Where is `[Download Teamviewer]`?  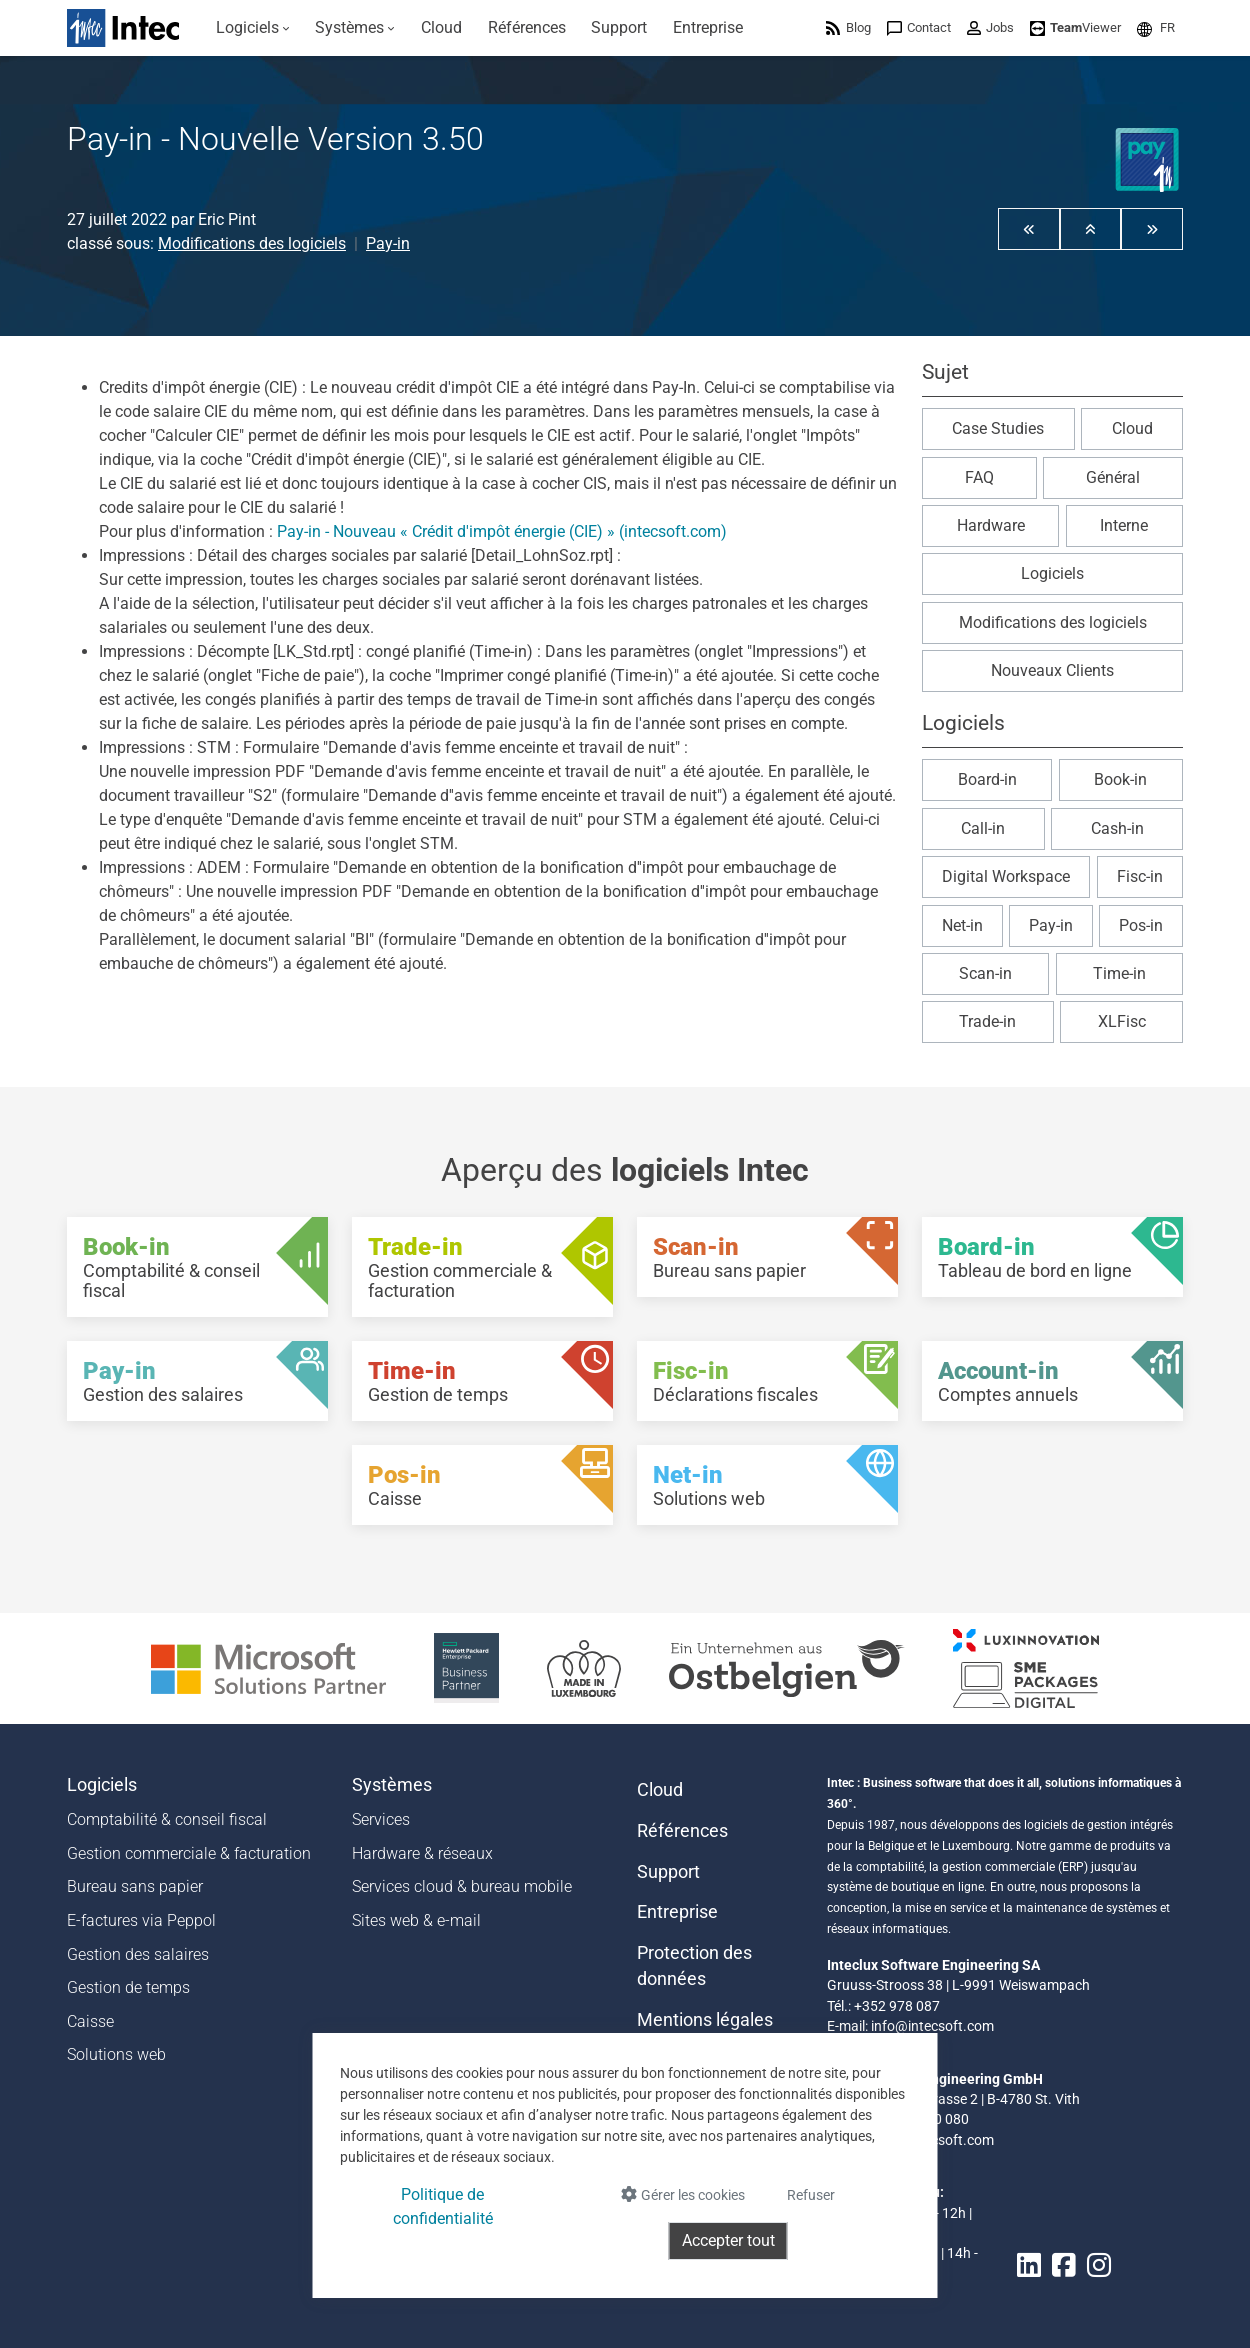 [Download Teamviewer] is located at coordinates (1075, 27).